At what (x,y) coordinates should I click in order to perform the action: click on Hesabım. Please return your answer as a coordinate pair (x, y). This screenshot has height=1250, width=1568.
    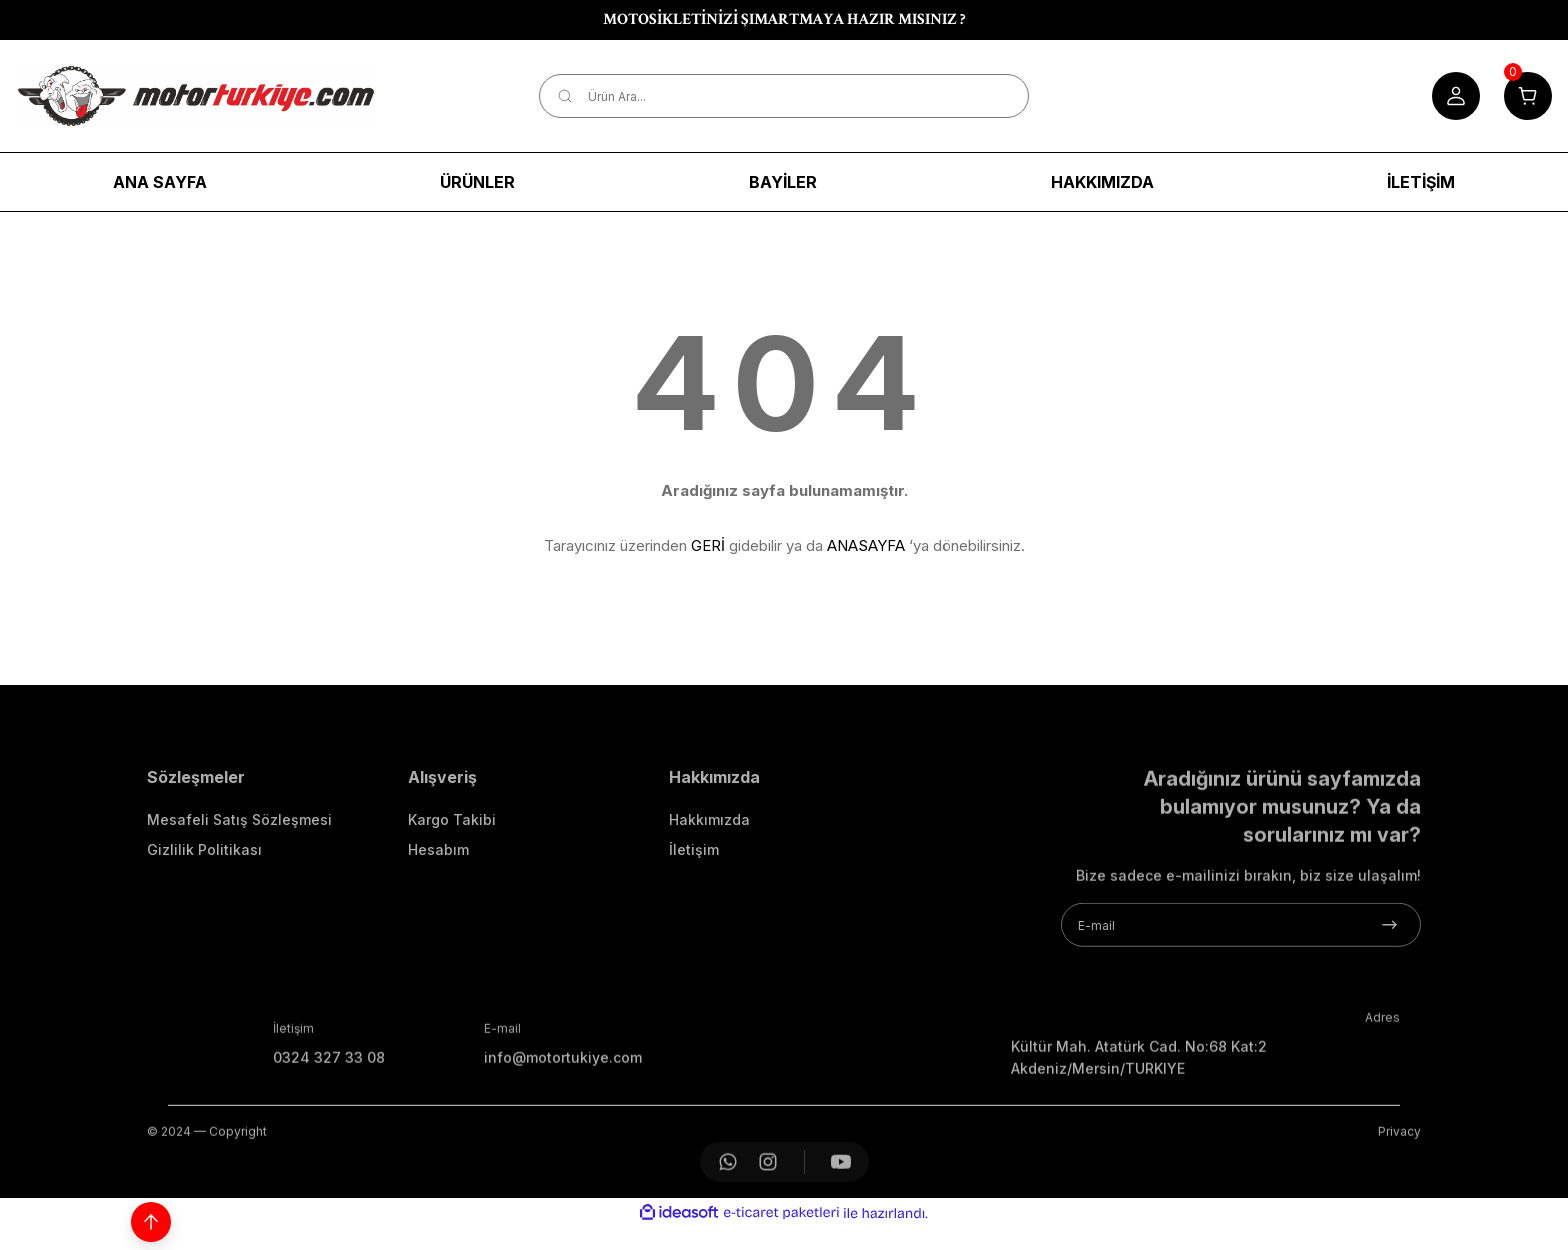
    Looking at the image, I should click on (438, 910).